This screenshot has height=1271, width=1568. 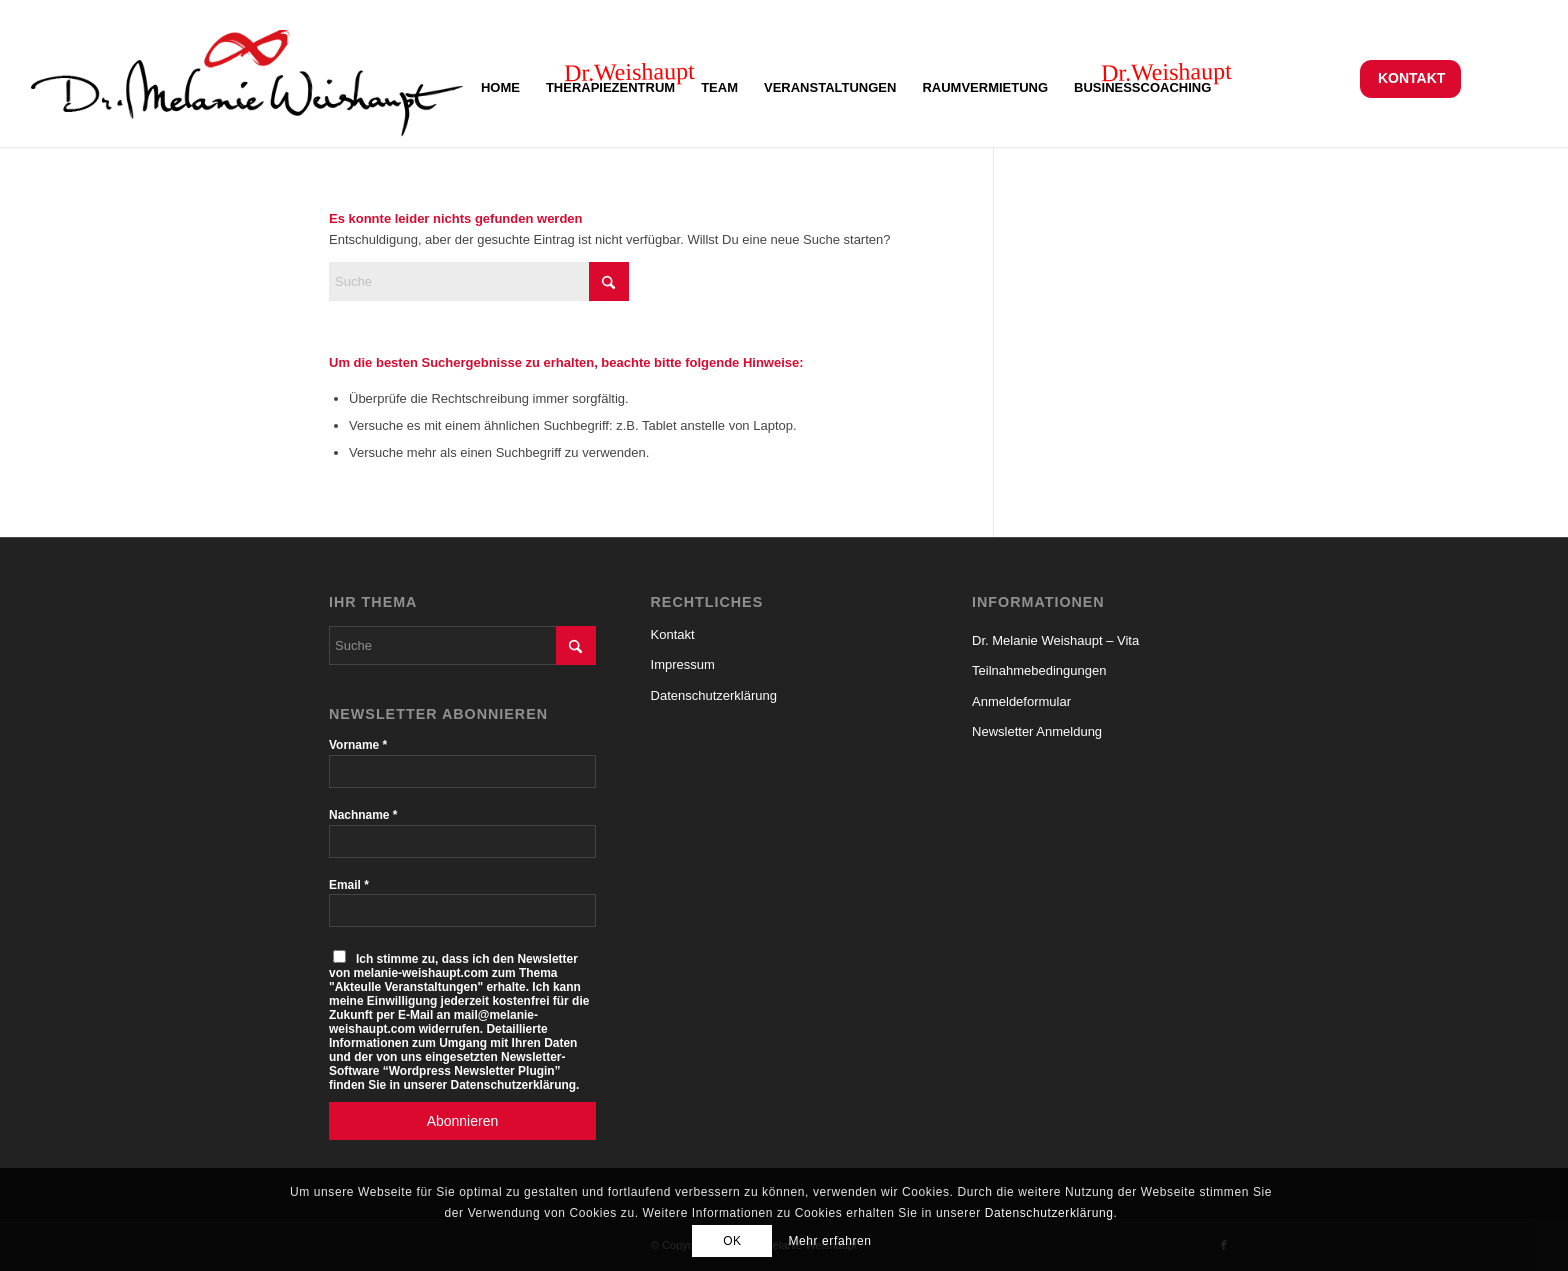 I want to click on Newsletter Anmeldung, so click(x=1037, y=731).